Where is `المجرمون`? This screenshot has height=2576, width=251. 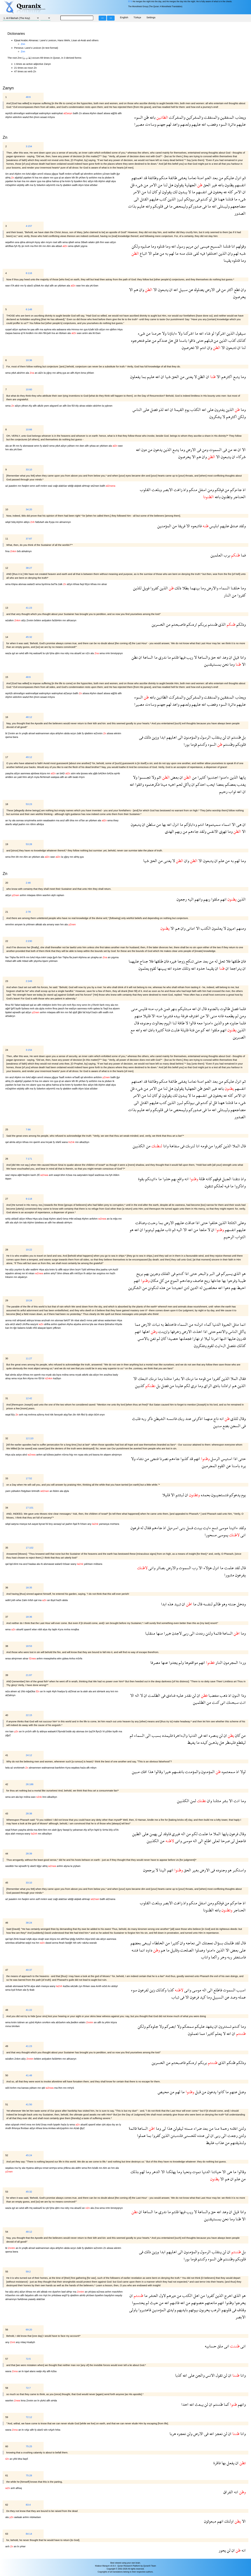 المجرمون is located at coordinates (230, 1662).